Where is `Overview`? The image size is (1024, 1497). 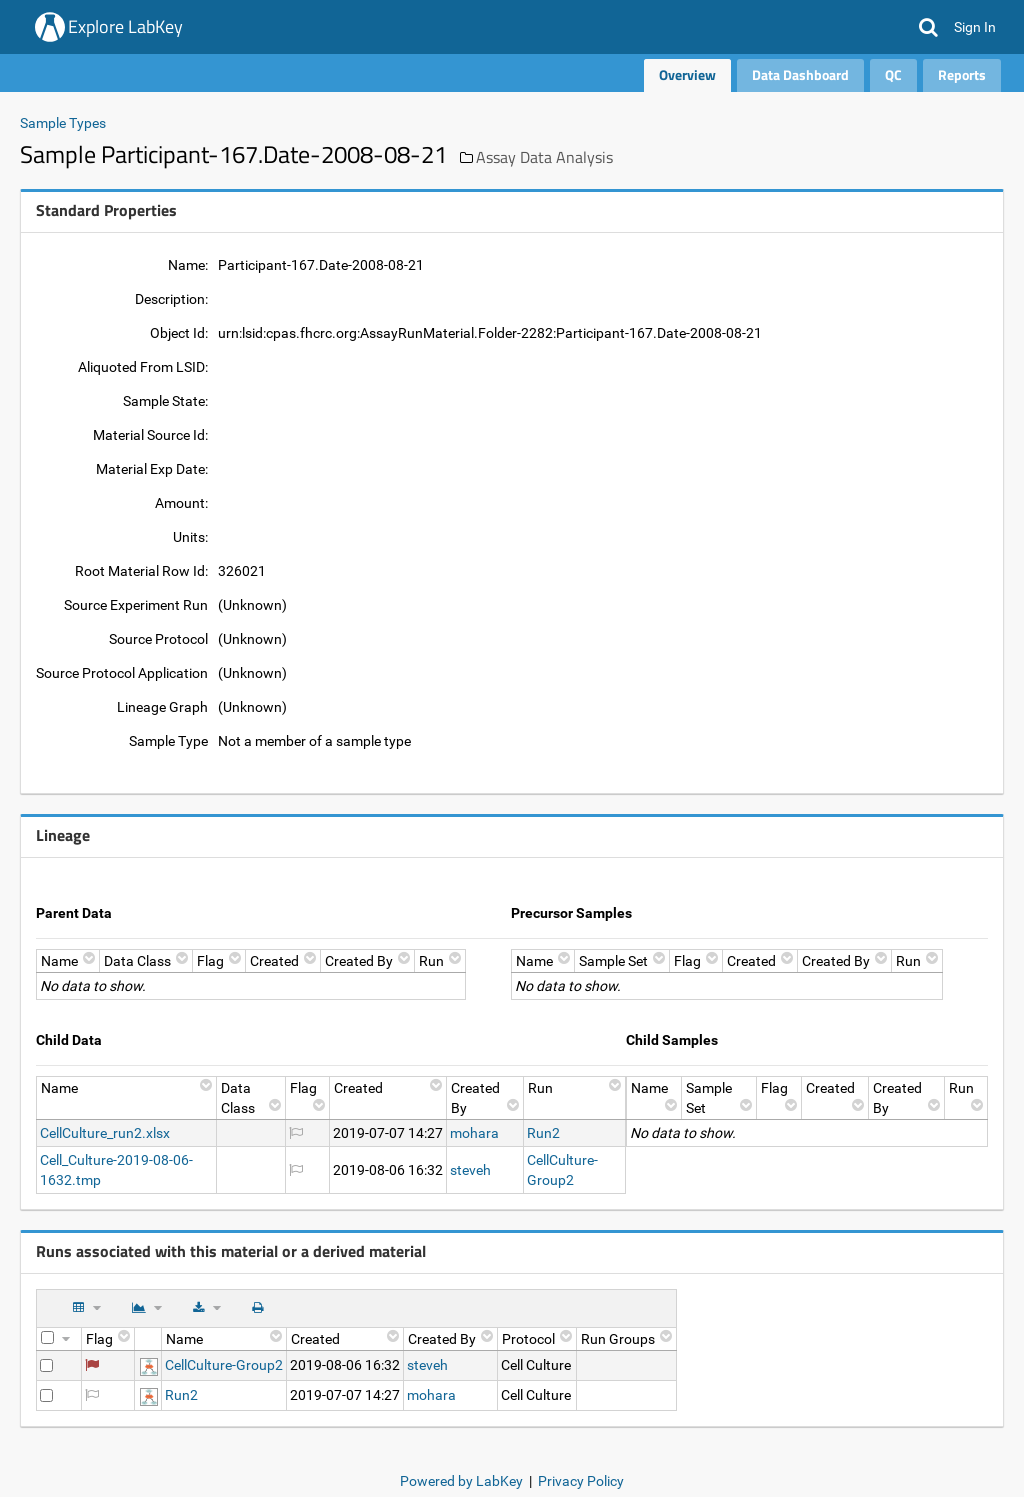
Overview is located at coordinates (687, 74).